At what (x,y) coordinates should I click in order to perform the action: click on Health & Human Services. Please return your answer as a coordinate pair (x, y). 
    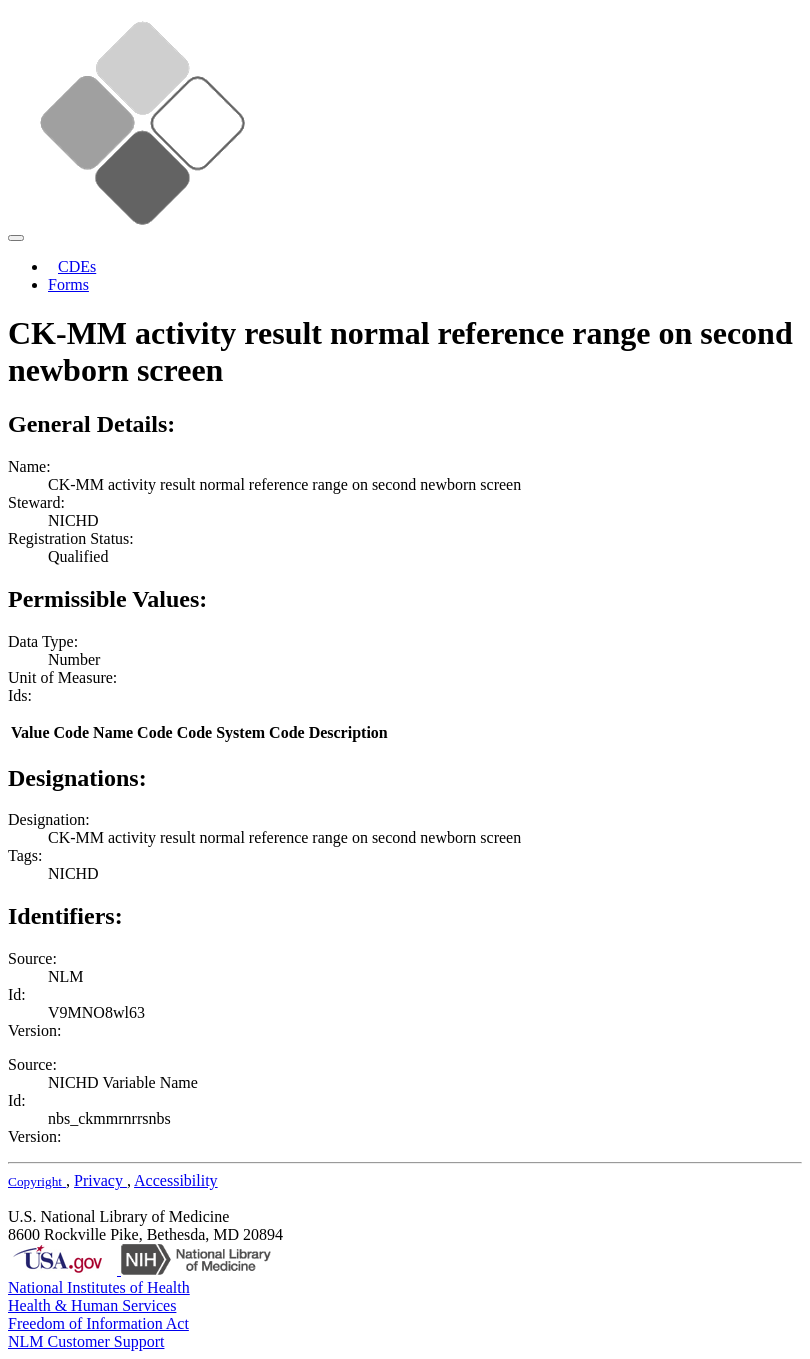
    Looking at the image, I should click on (92, 1305).